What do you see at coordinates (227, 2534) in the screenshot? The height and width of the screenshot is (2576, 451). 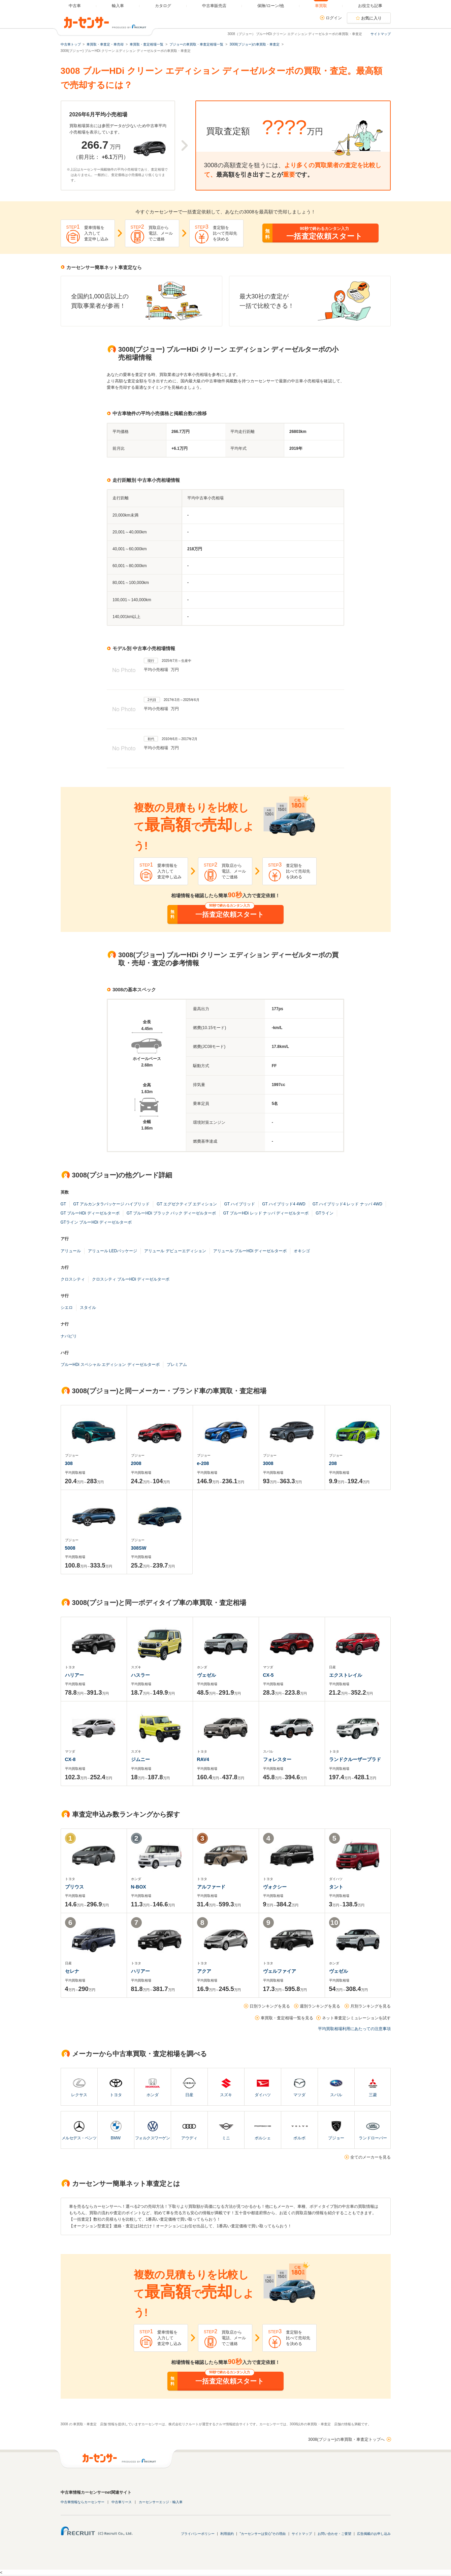 I see `利用規約` at bounding box center [227, 2534].